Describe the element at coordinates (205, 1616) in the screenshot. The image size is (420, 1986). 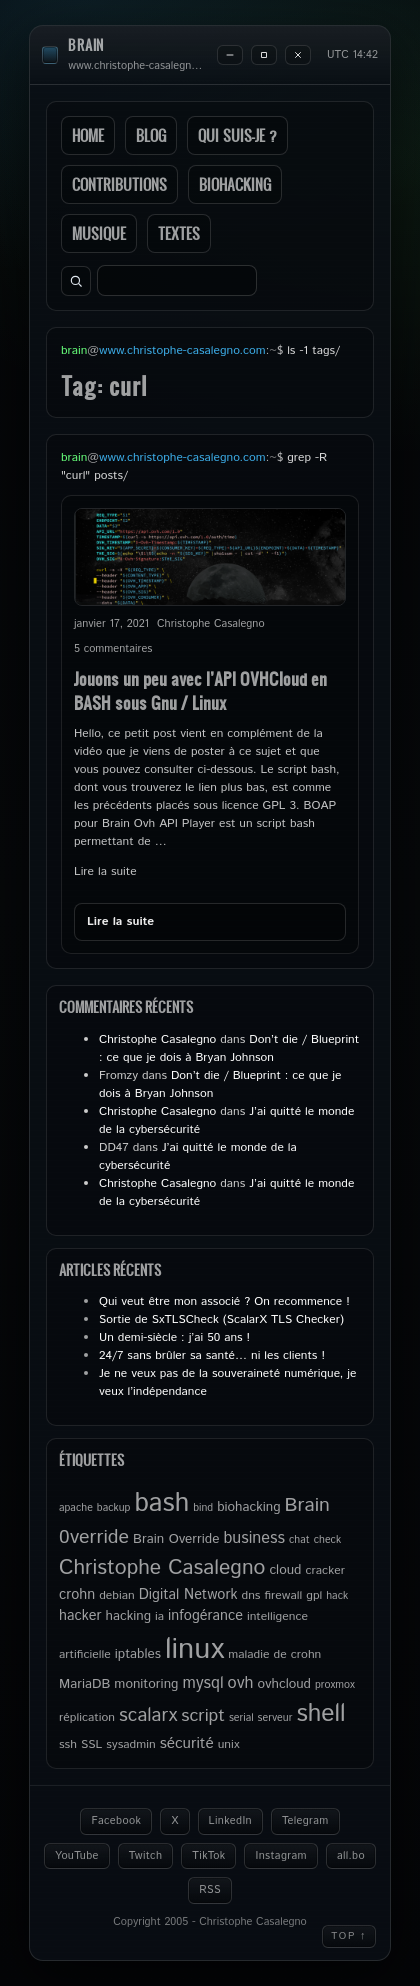
I see `infogérance [infogérance (7 éléments)]` at that location.